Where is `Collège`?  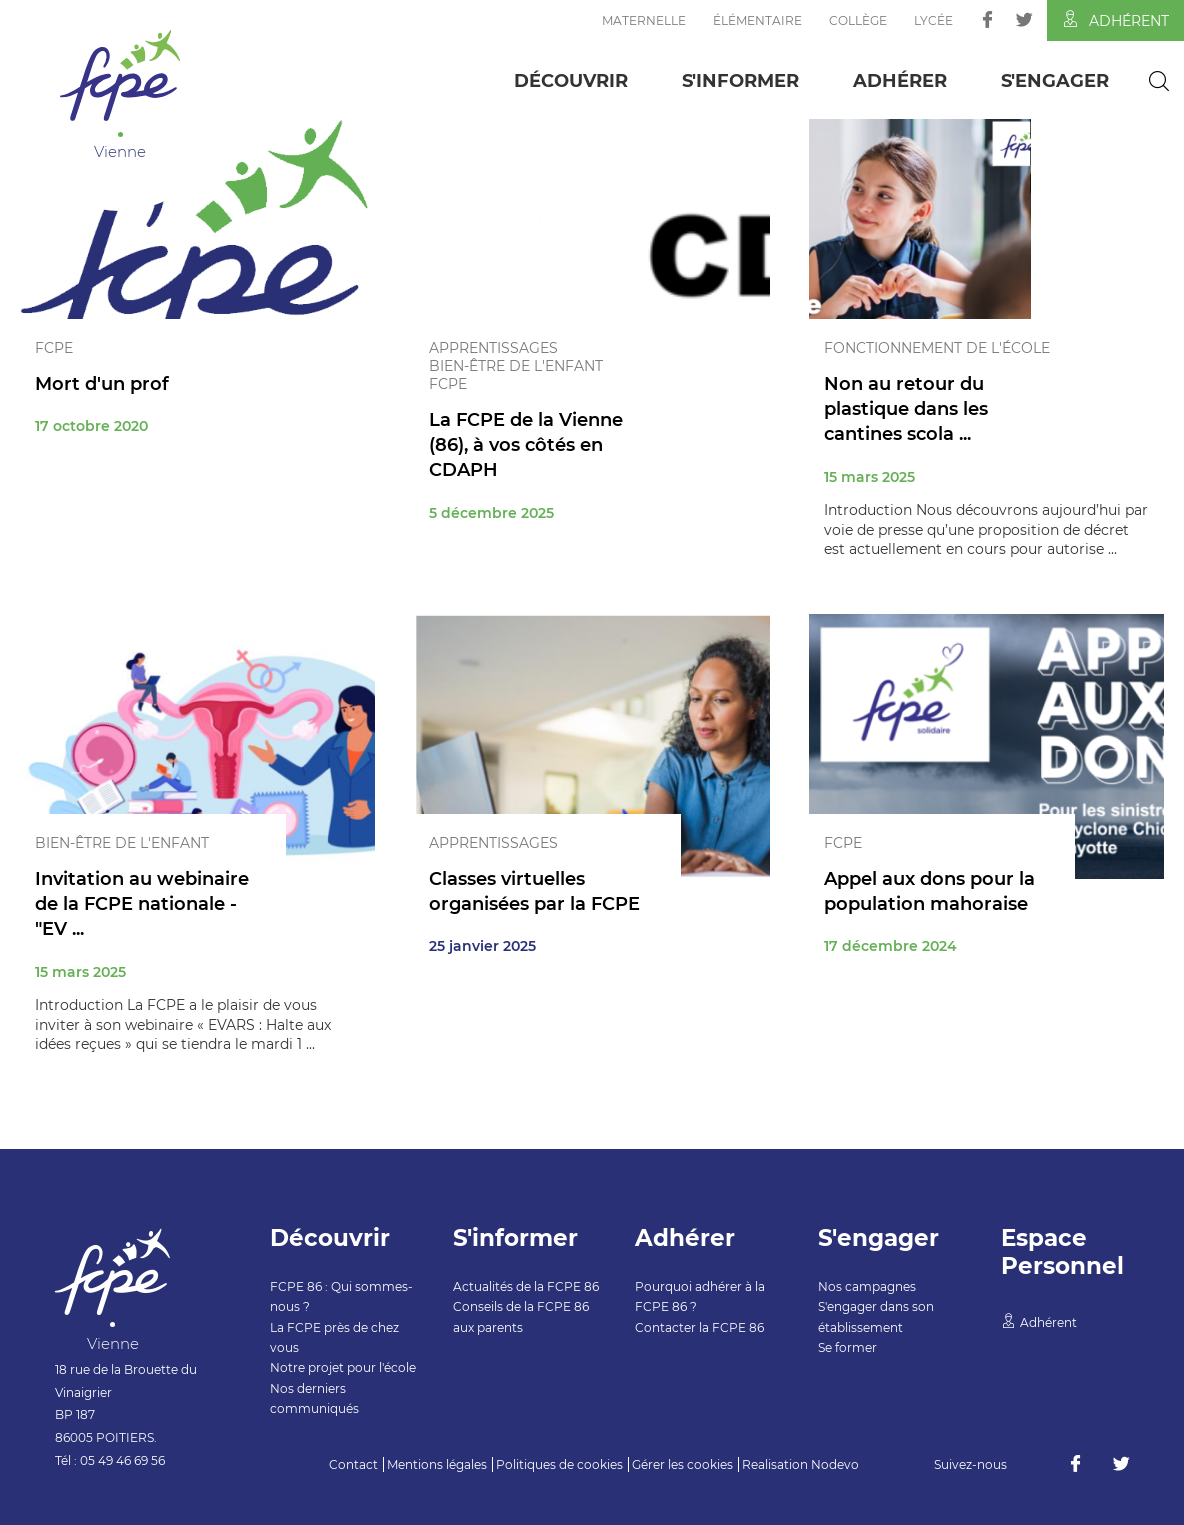 Collège is located at coordinates (858, 20).